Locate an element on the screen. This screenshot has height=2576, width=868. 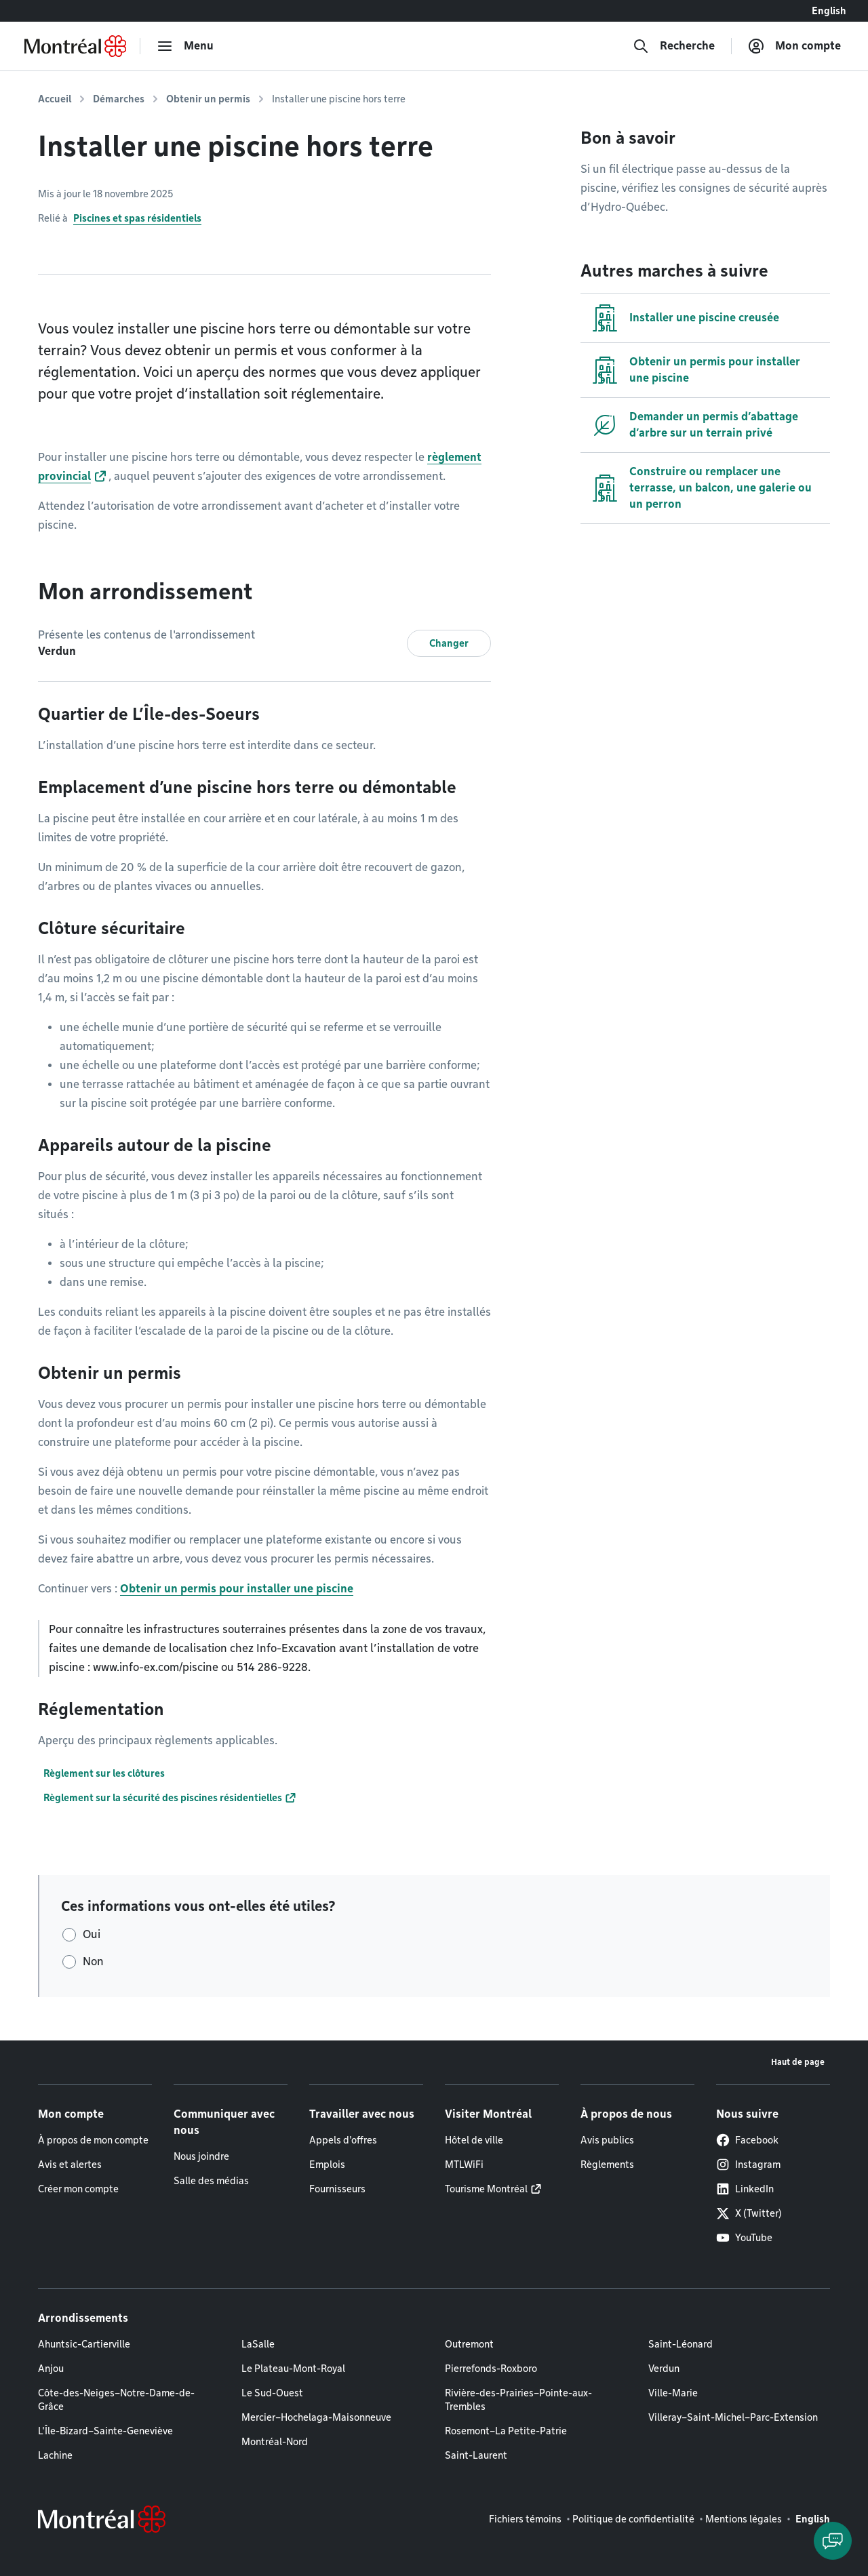
Oui is located at coordinates (91, 1934).